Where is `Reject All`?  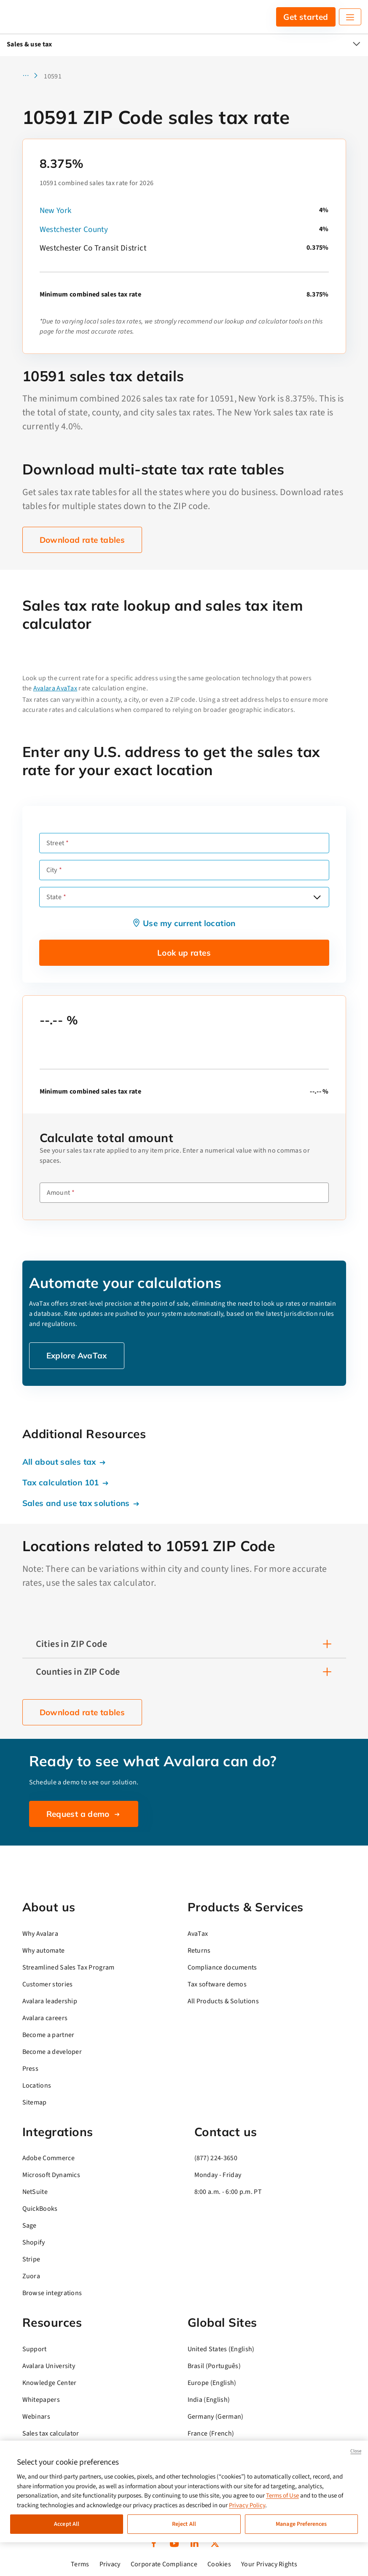
Reject All is located at coordinates (184, 2524).